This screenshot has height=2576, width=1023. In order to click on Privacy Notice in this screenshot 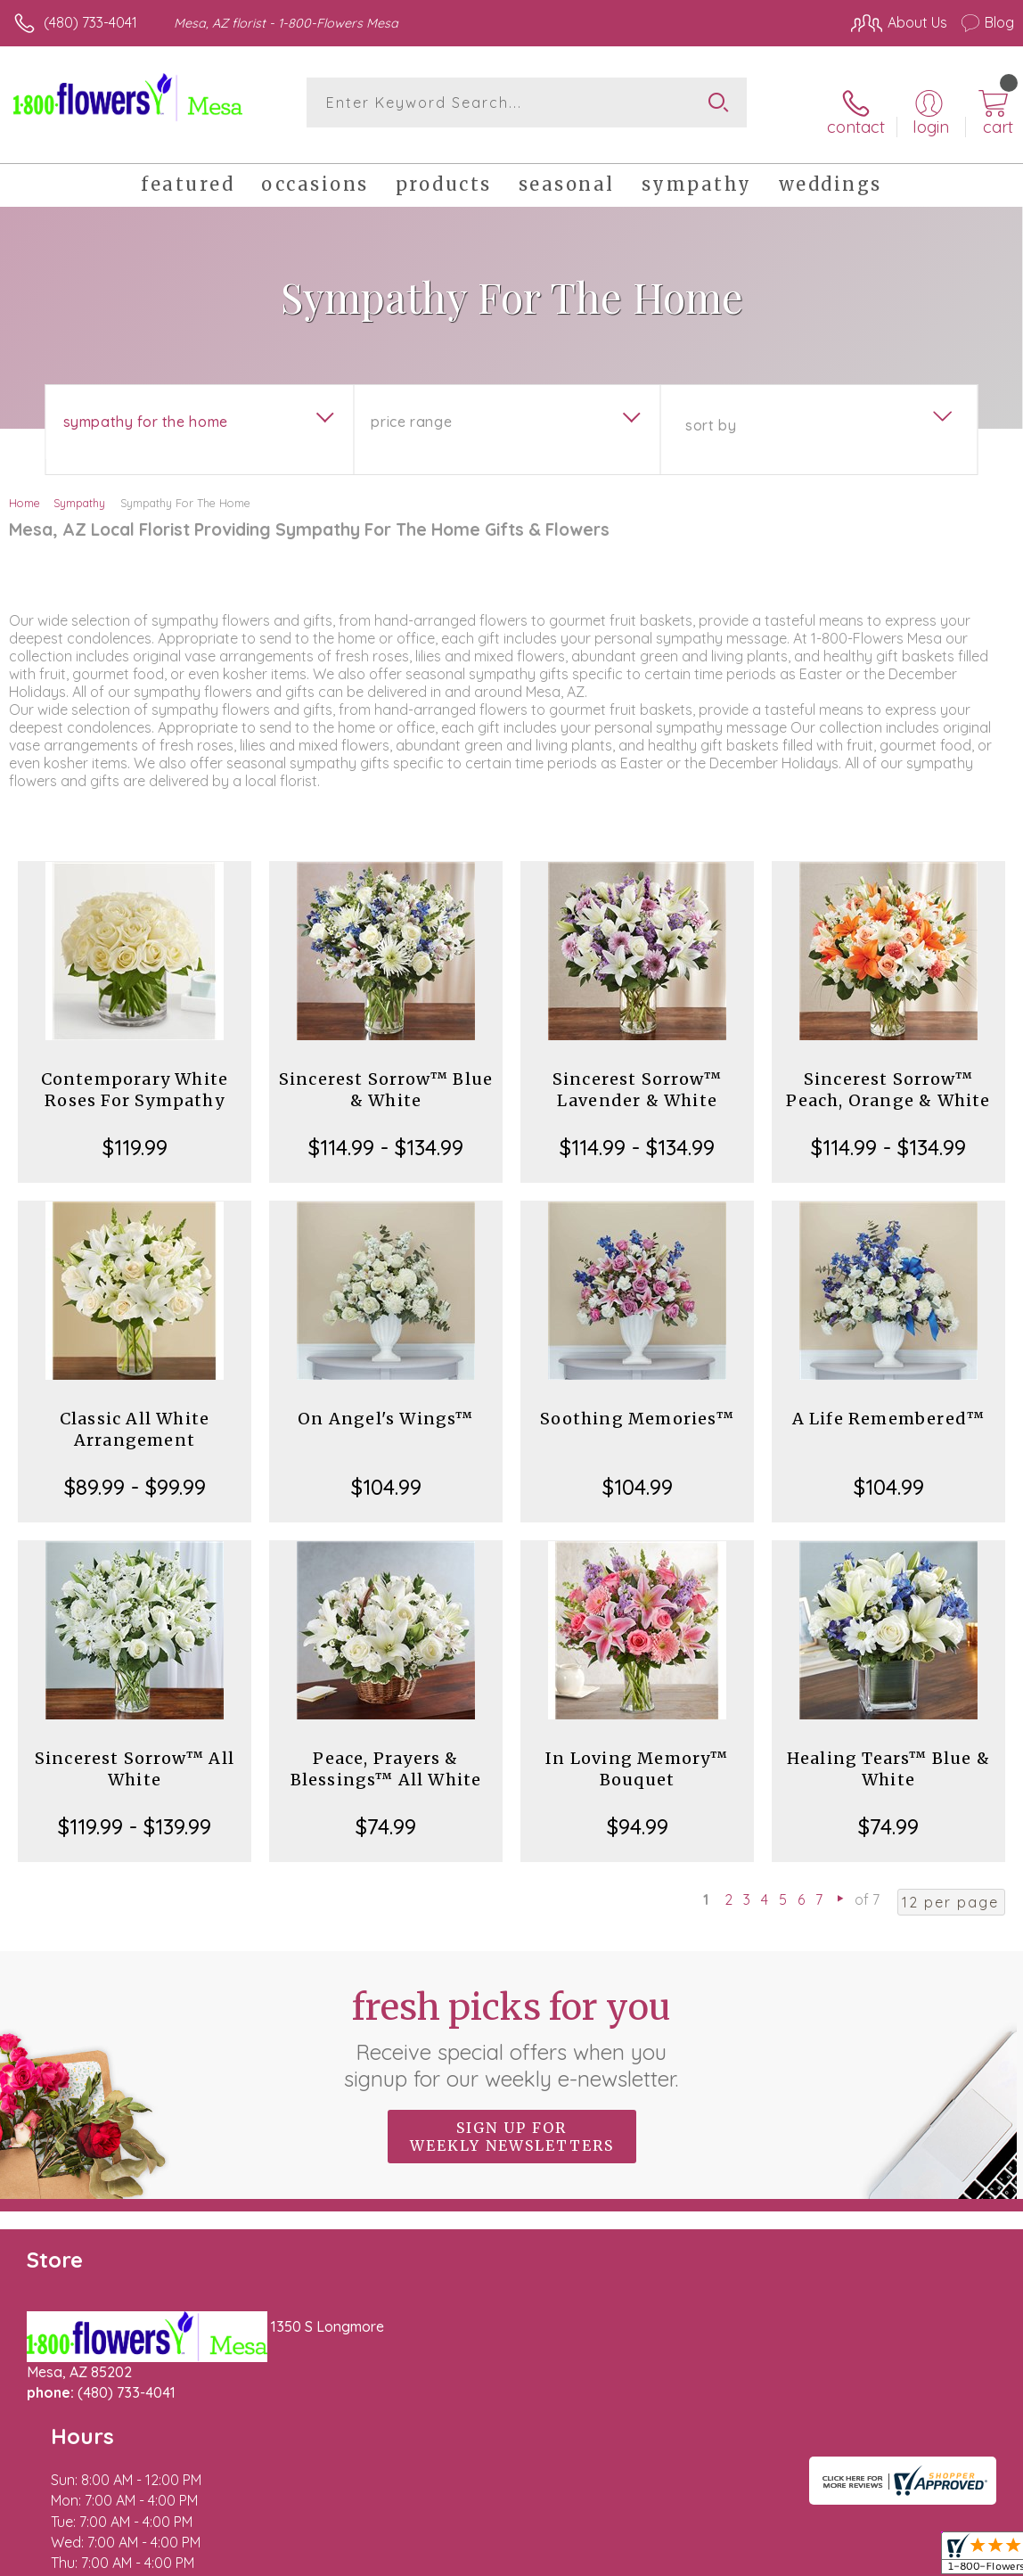, I will do `click(711, 2558)`.